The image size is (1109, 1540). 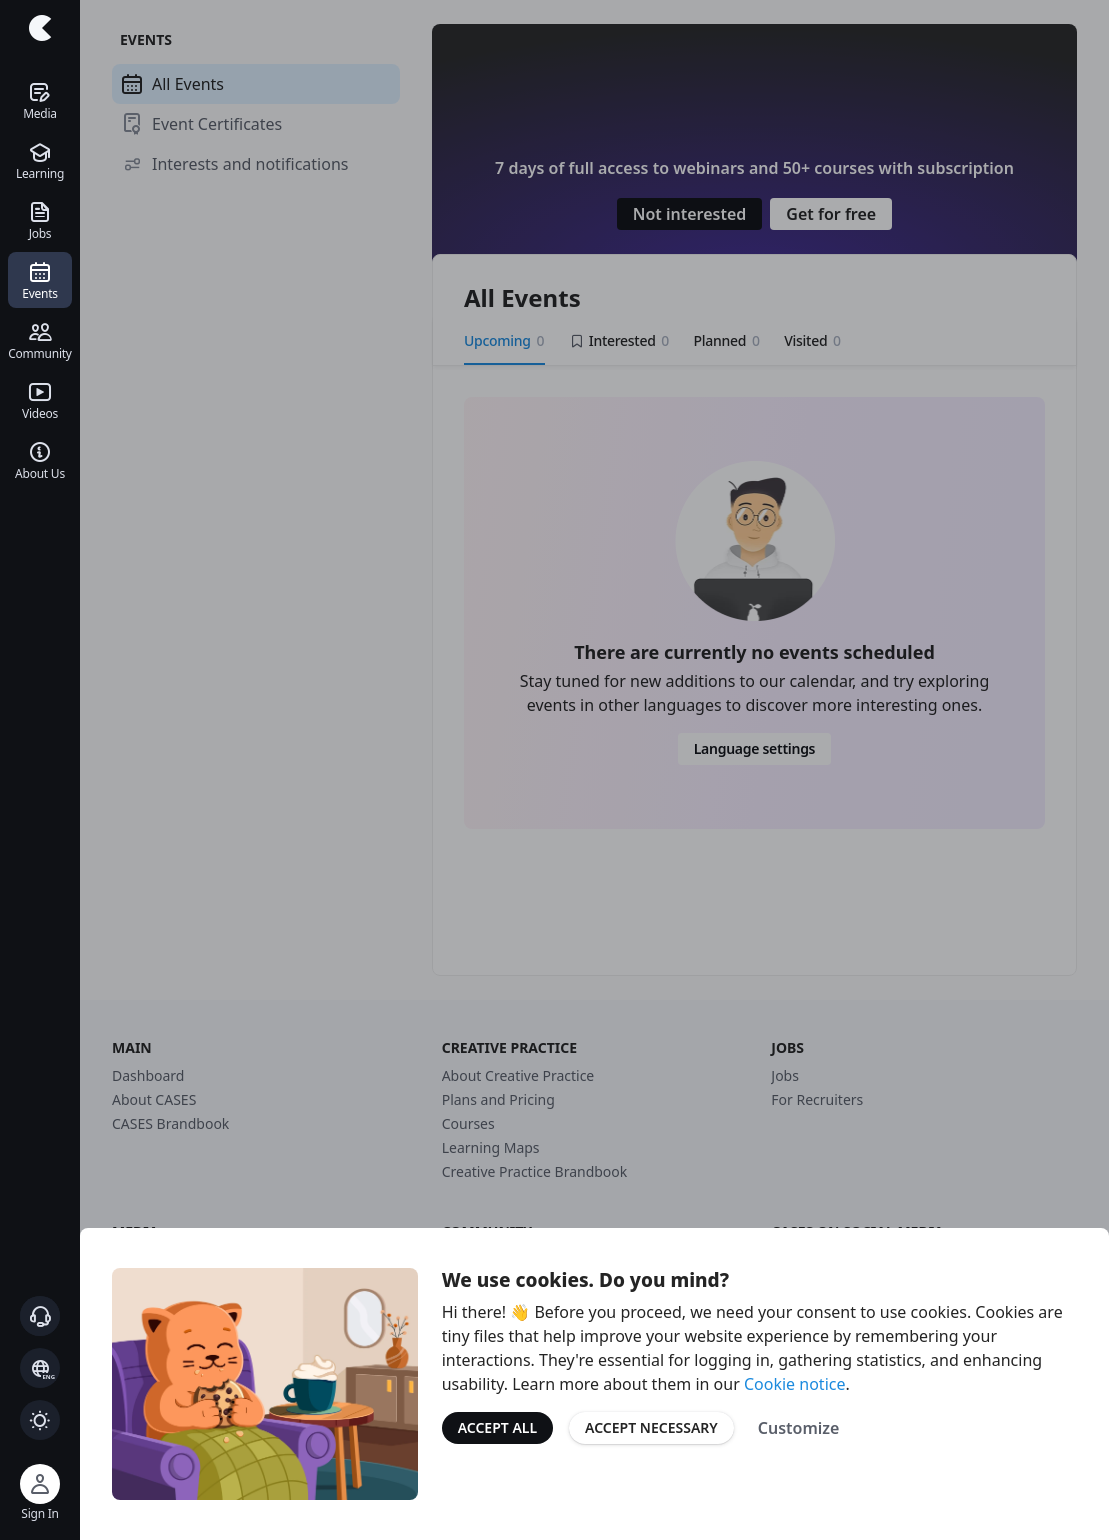 What do you see at coordinates (497, 1427) in the screenshot?
I see `Accept All` at bounding box center [497, 1427].